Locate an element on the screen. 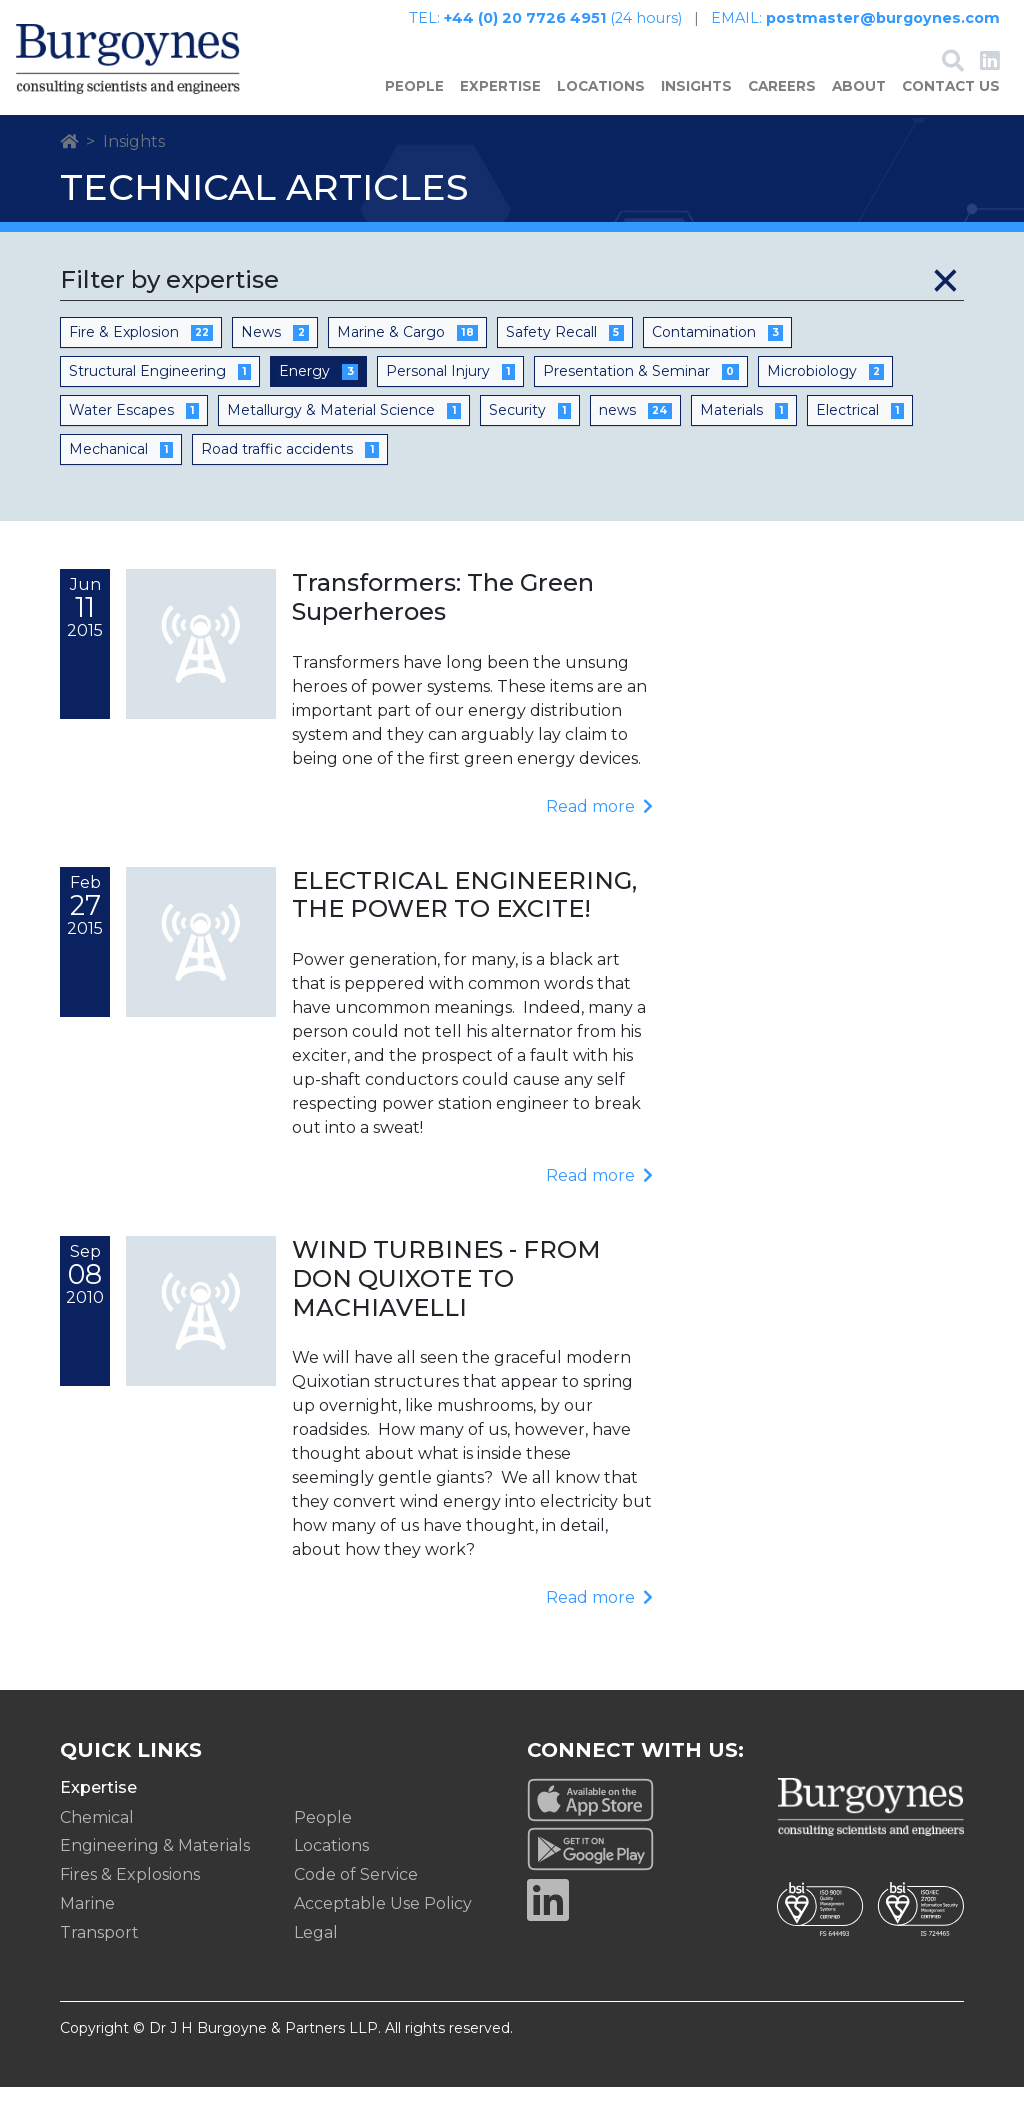 The height and width of the screenshot is (2105, 1024). Electrical is located at coordinates (860, 428).